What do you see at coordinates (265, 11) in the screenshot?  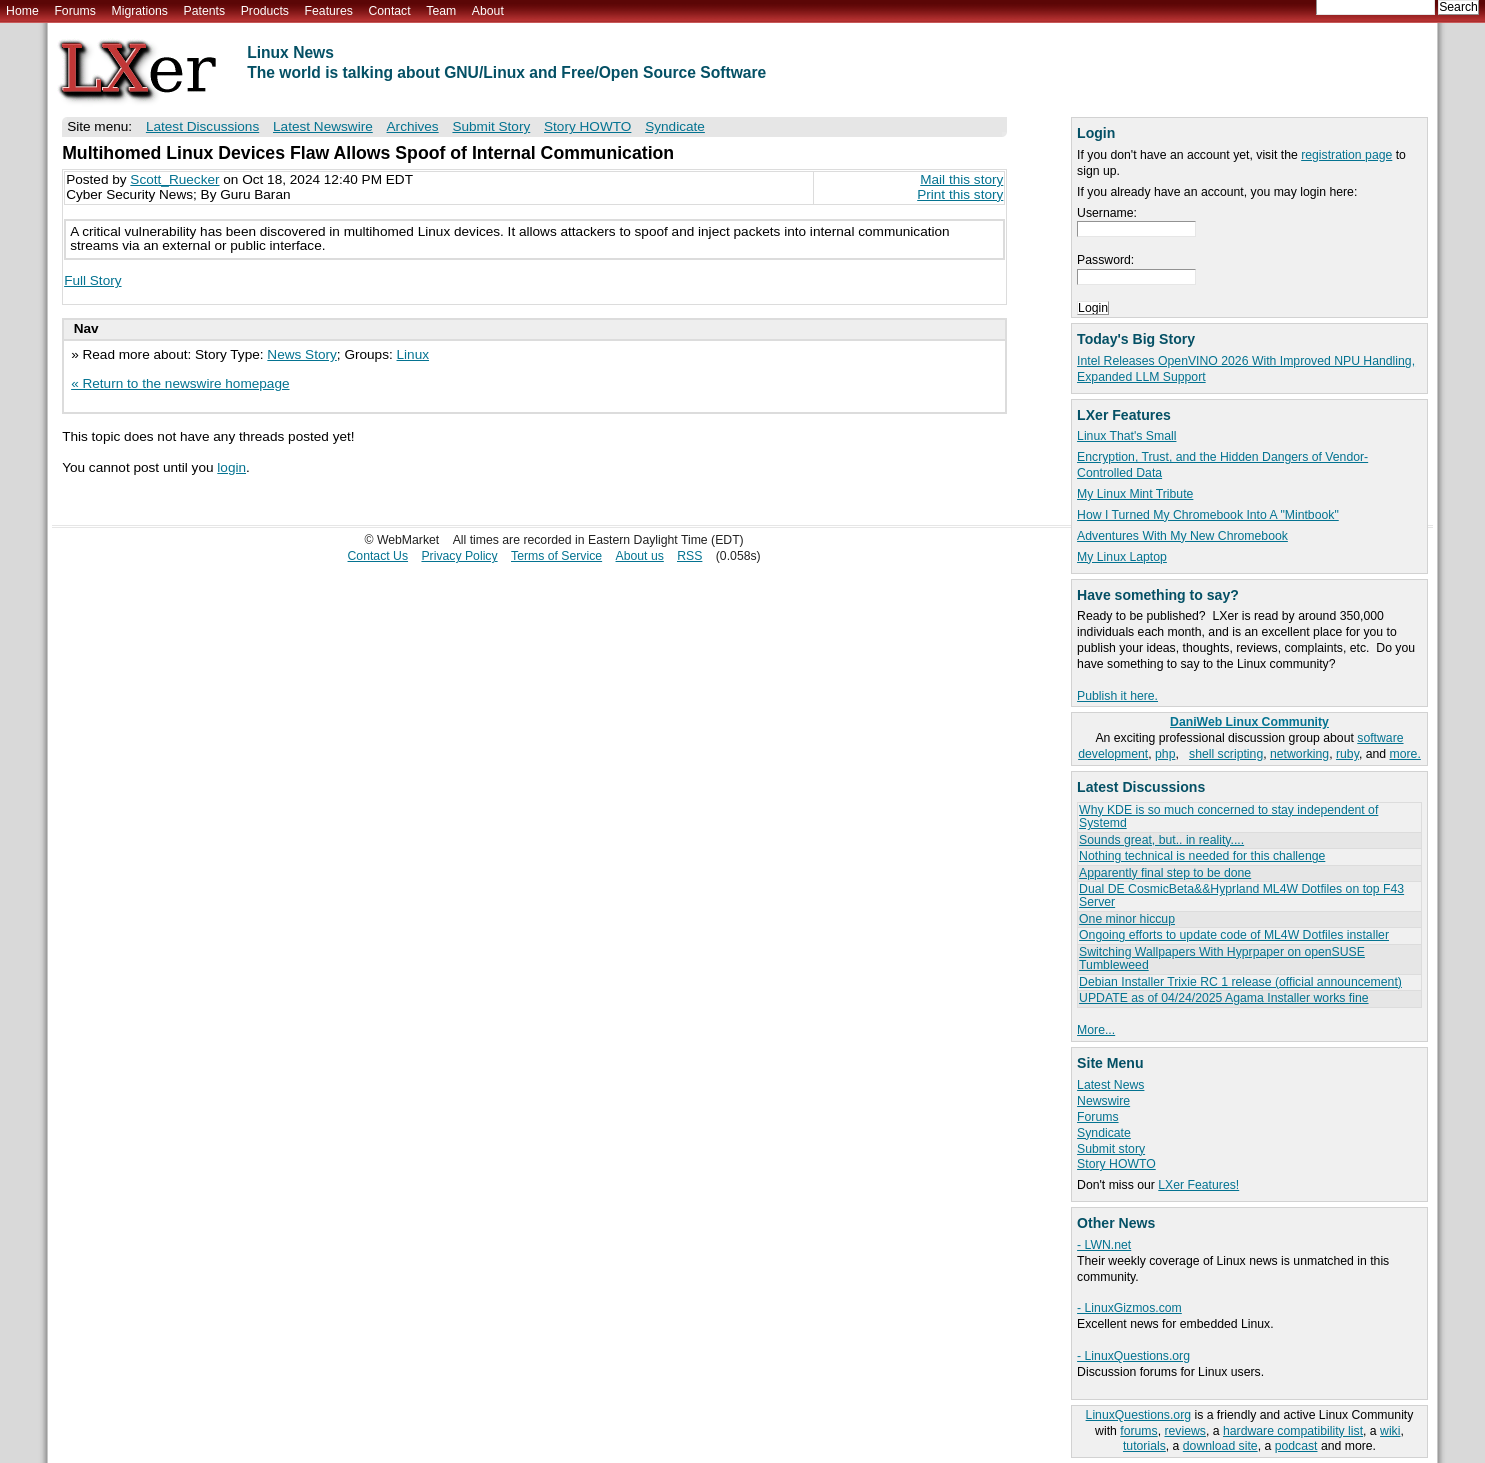 I see `Products` at bounding box center [265, 11].